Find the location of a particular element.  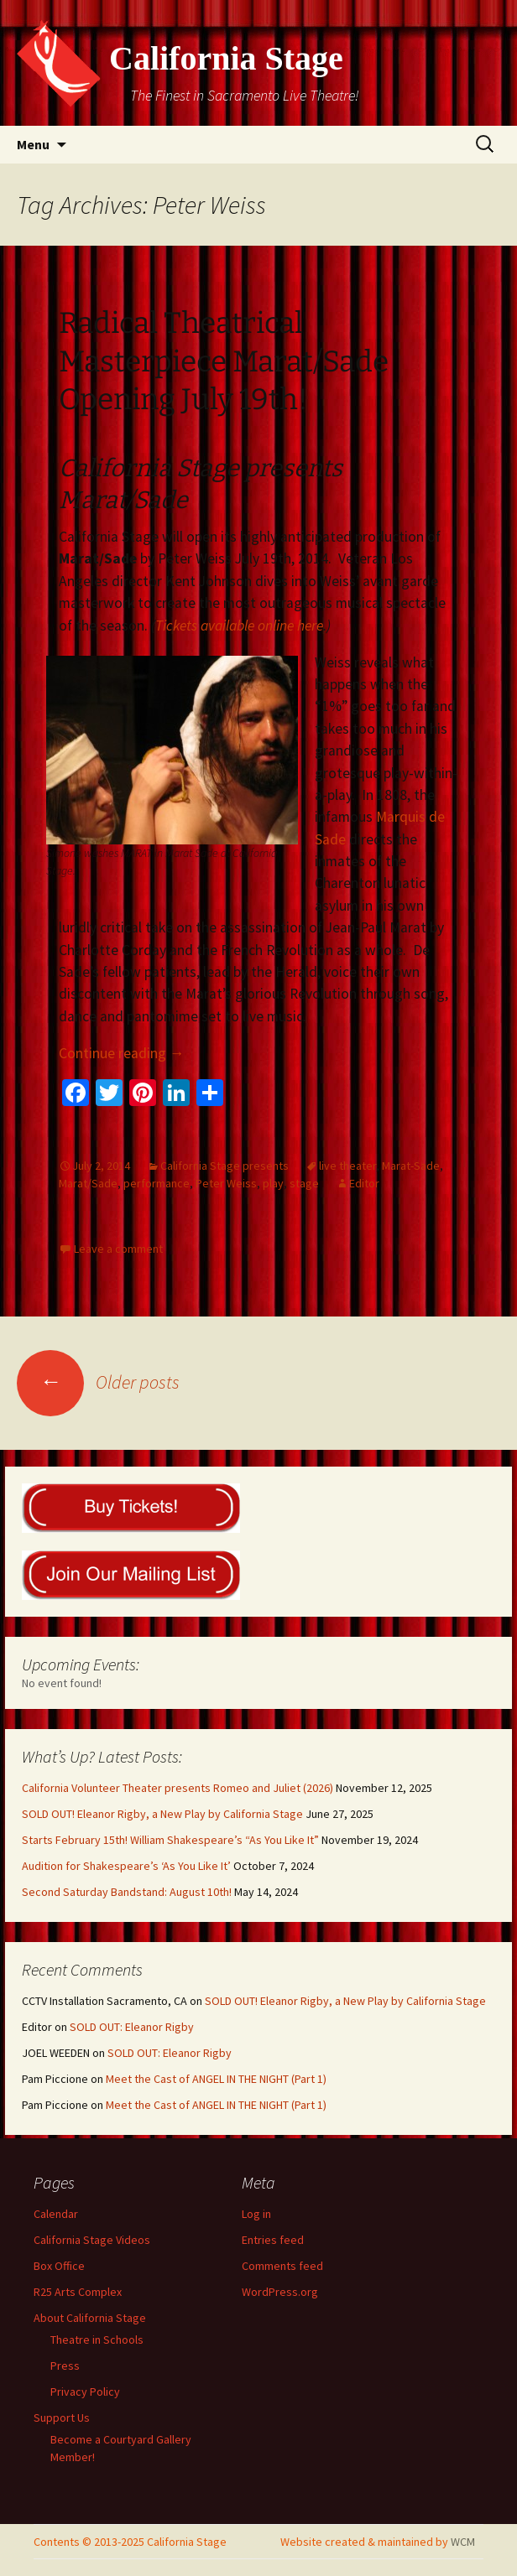

California Volunteer Theater presents Romeo and Juliet (2026) is located at coordinates (177, 1787).